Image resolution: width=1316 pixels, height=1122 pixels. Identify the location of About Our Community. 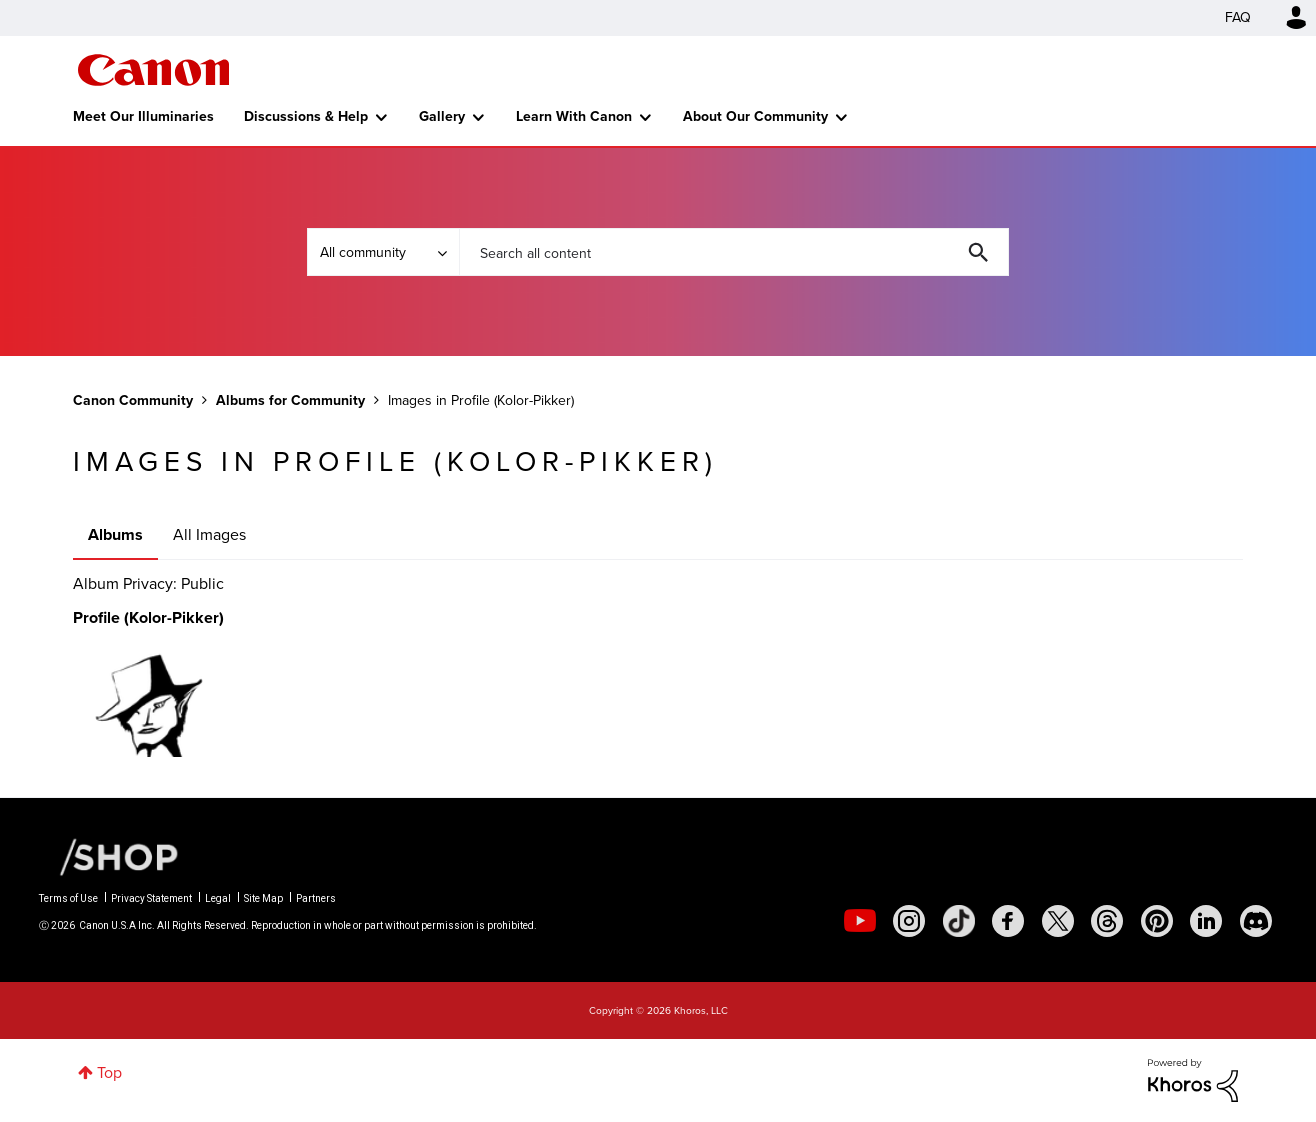
(755, 116).